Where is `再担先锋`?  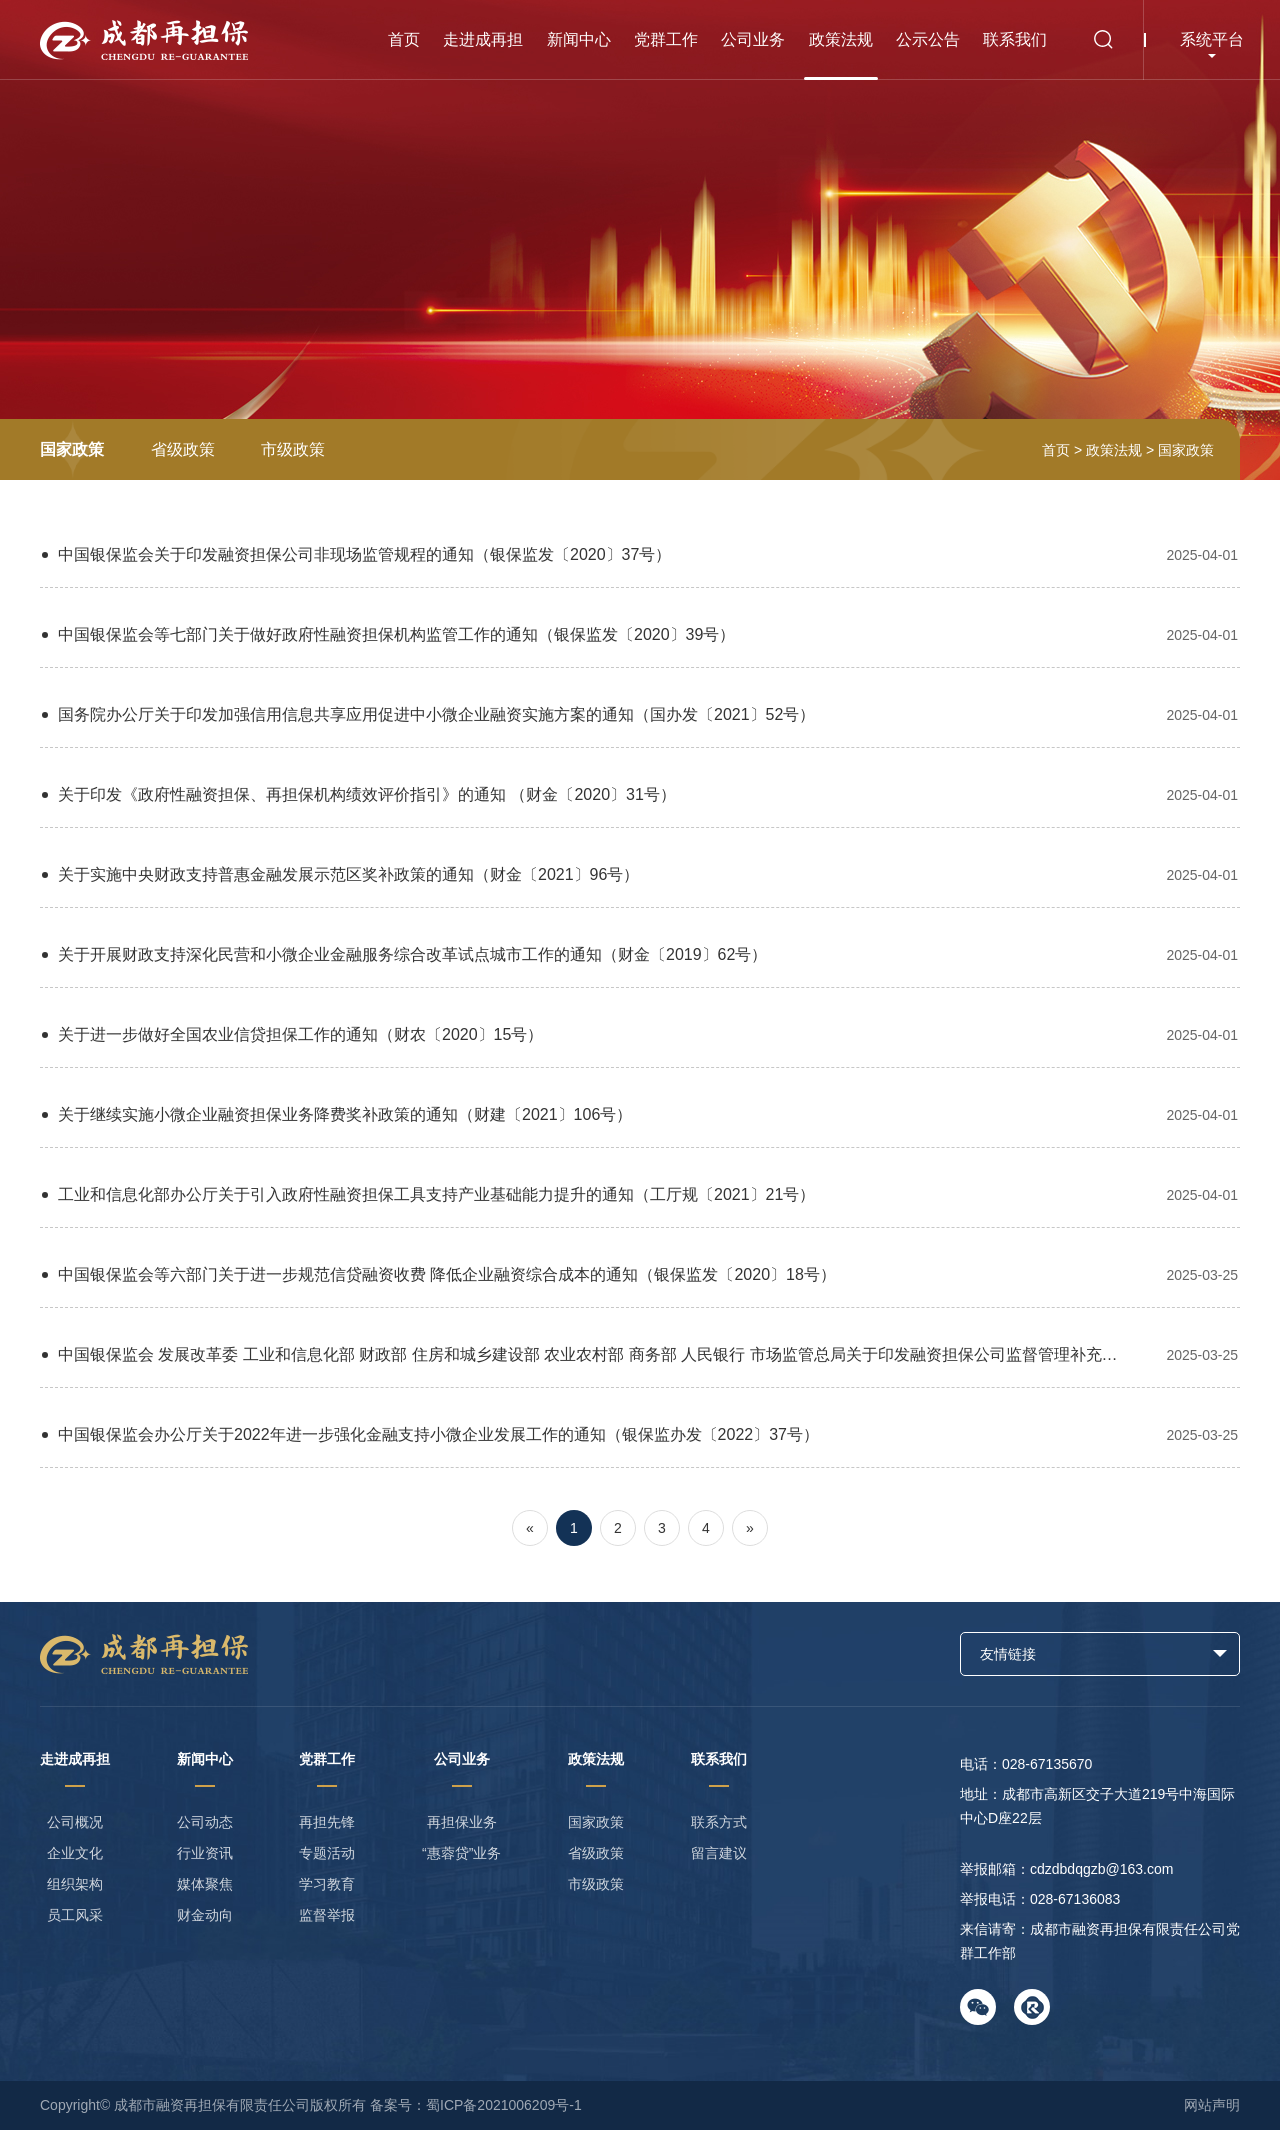 再担先锋 is located at coordinates (327, 1822).